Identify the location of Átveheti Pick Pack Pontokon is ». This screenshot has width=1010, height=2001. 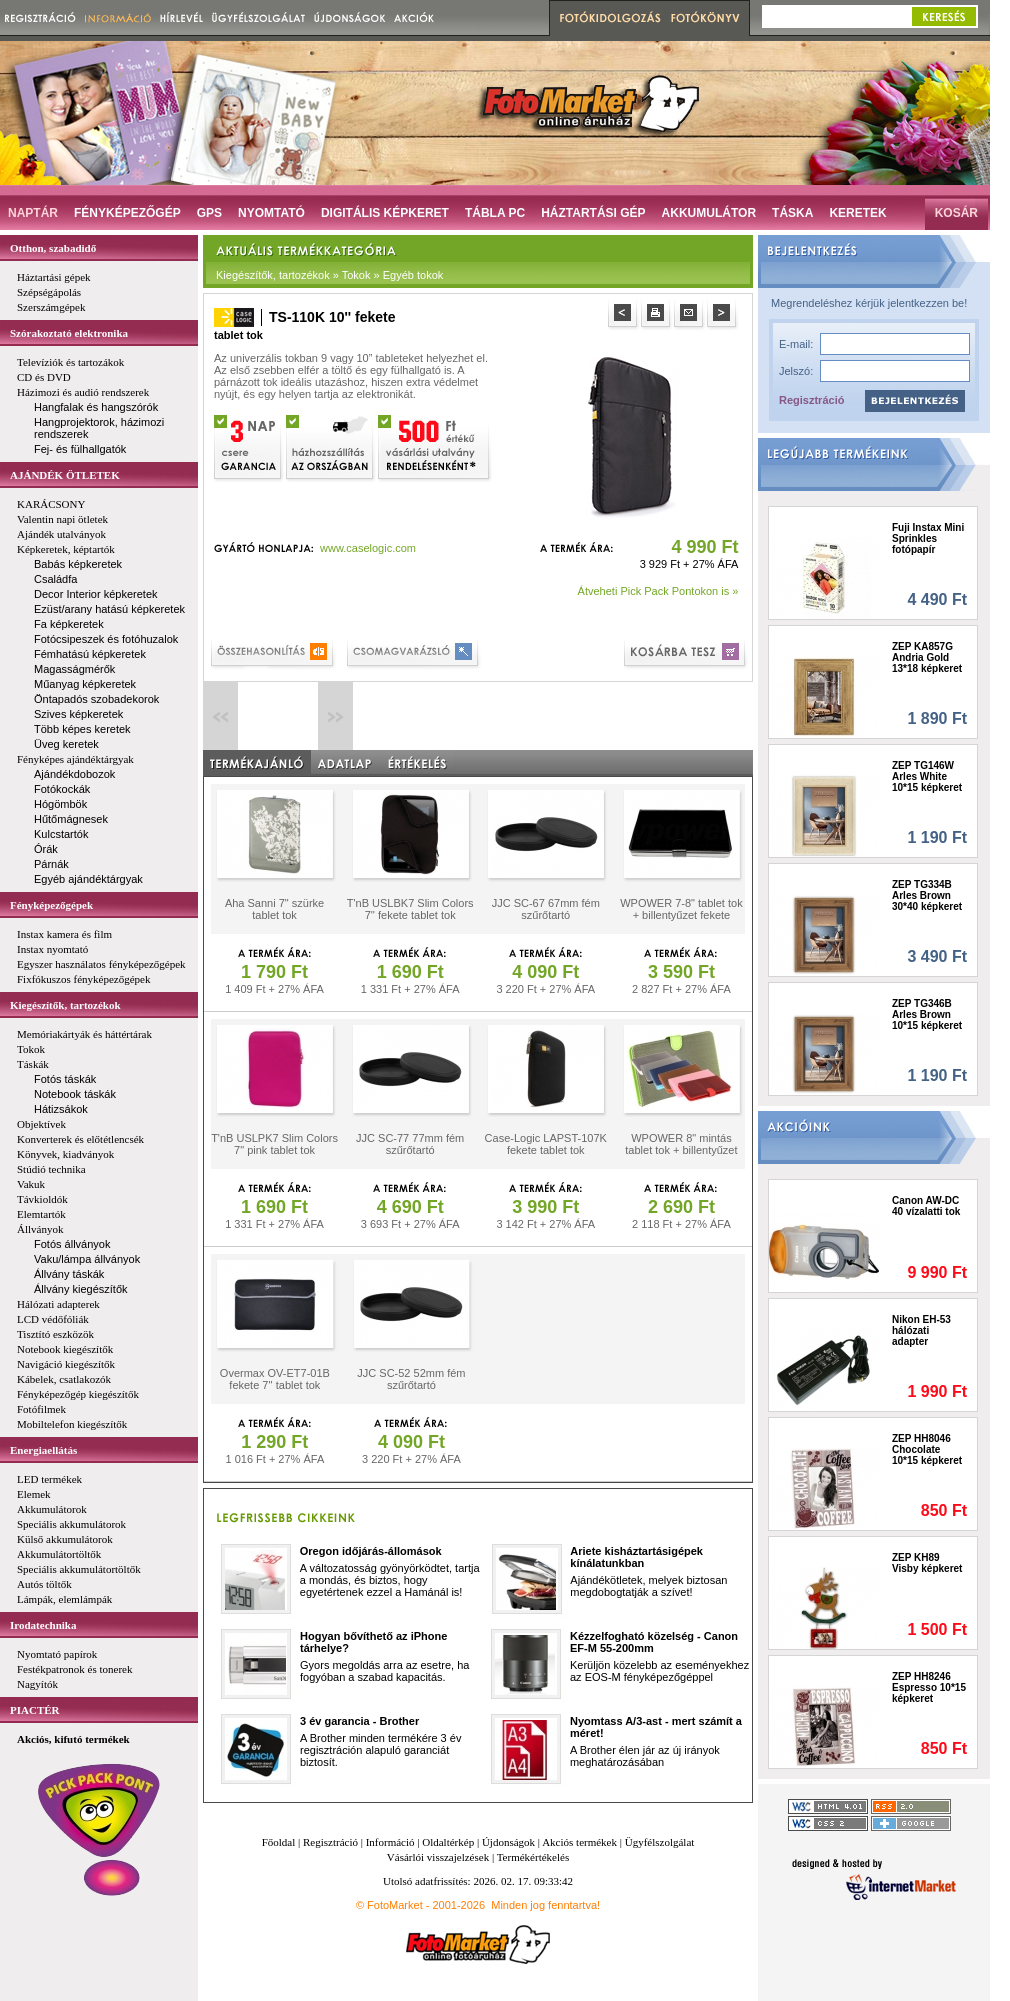
(658, 591).